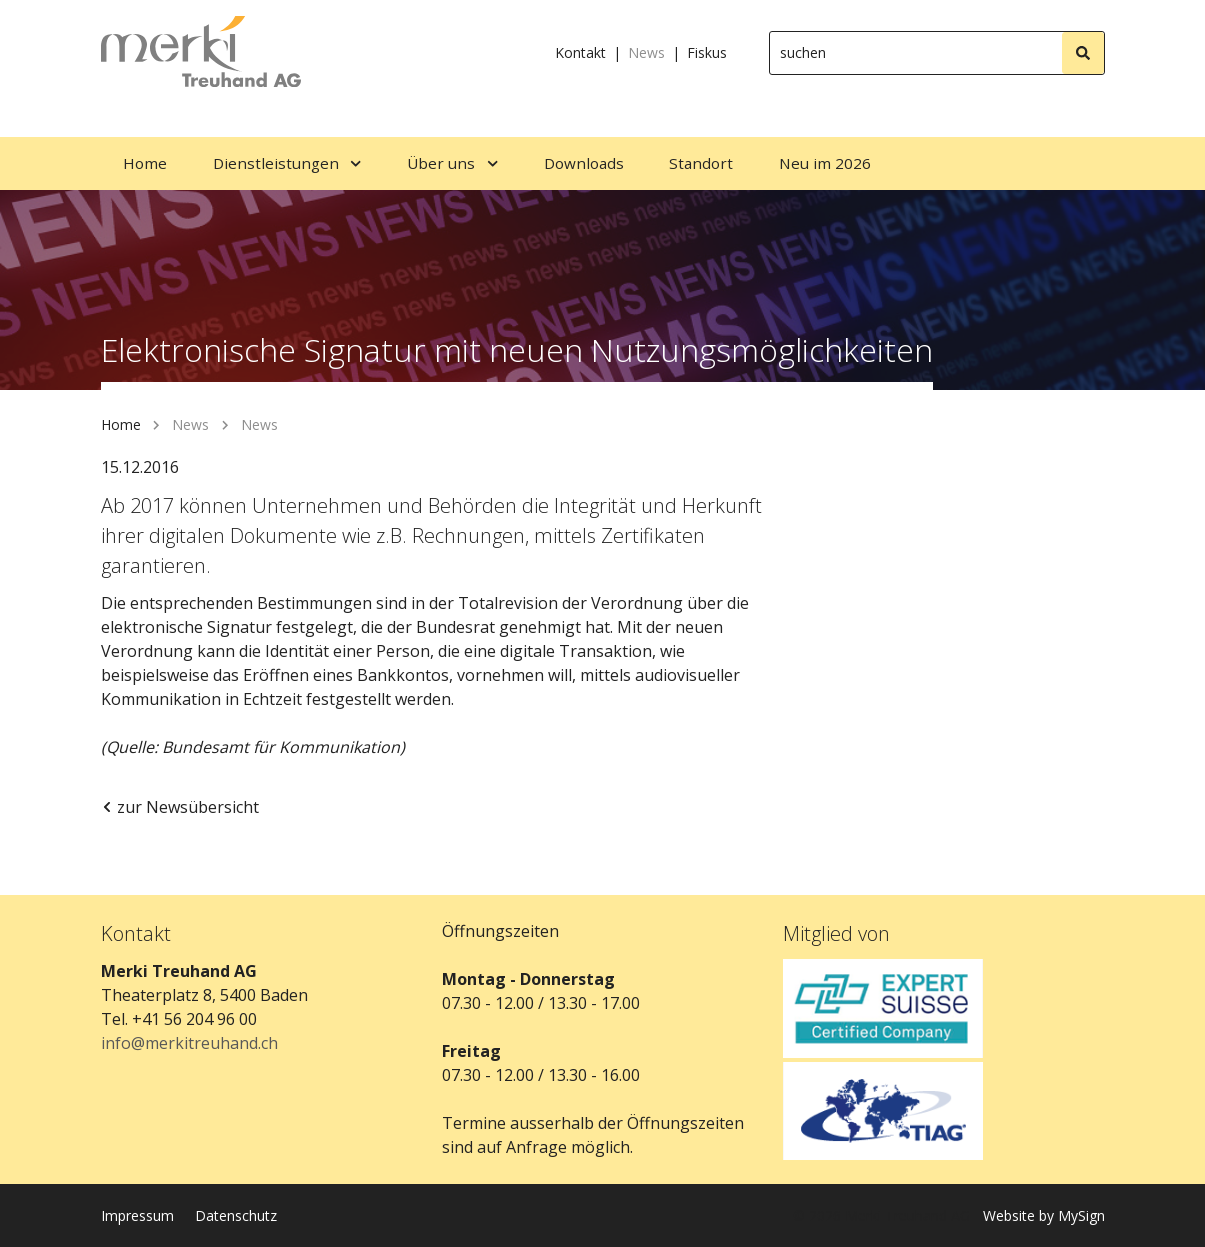 This screenshot has width=1205, height=1247. I want to click on Datenschutz, so click(236, 1215).